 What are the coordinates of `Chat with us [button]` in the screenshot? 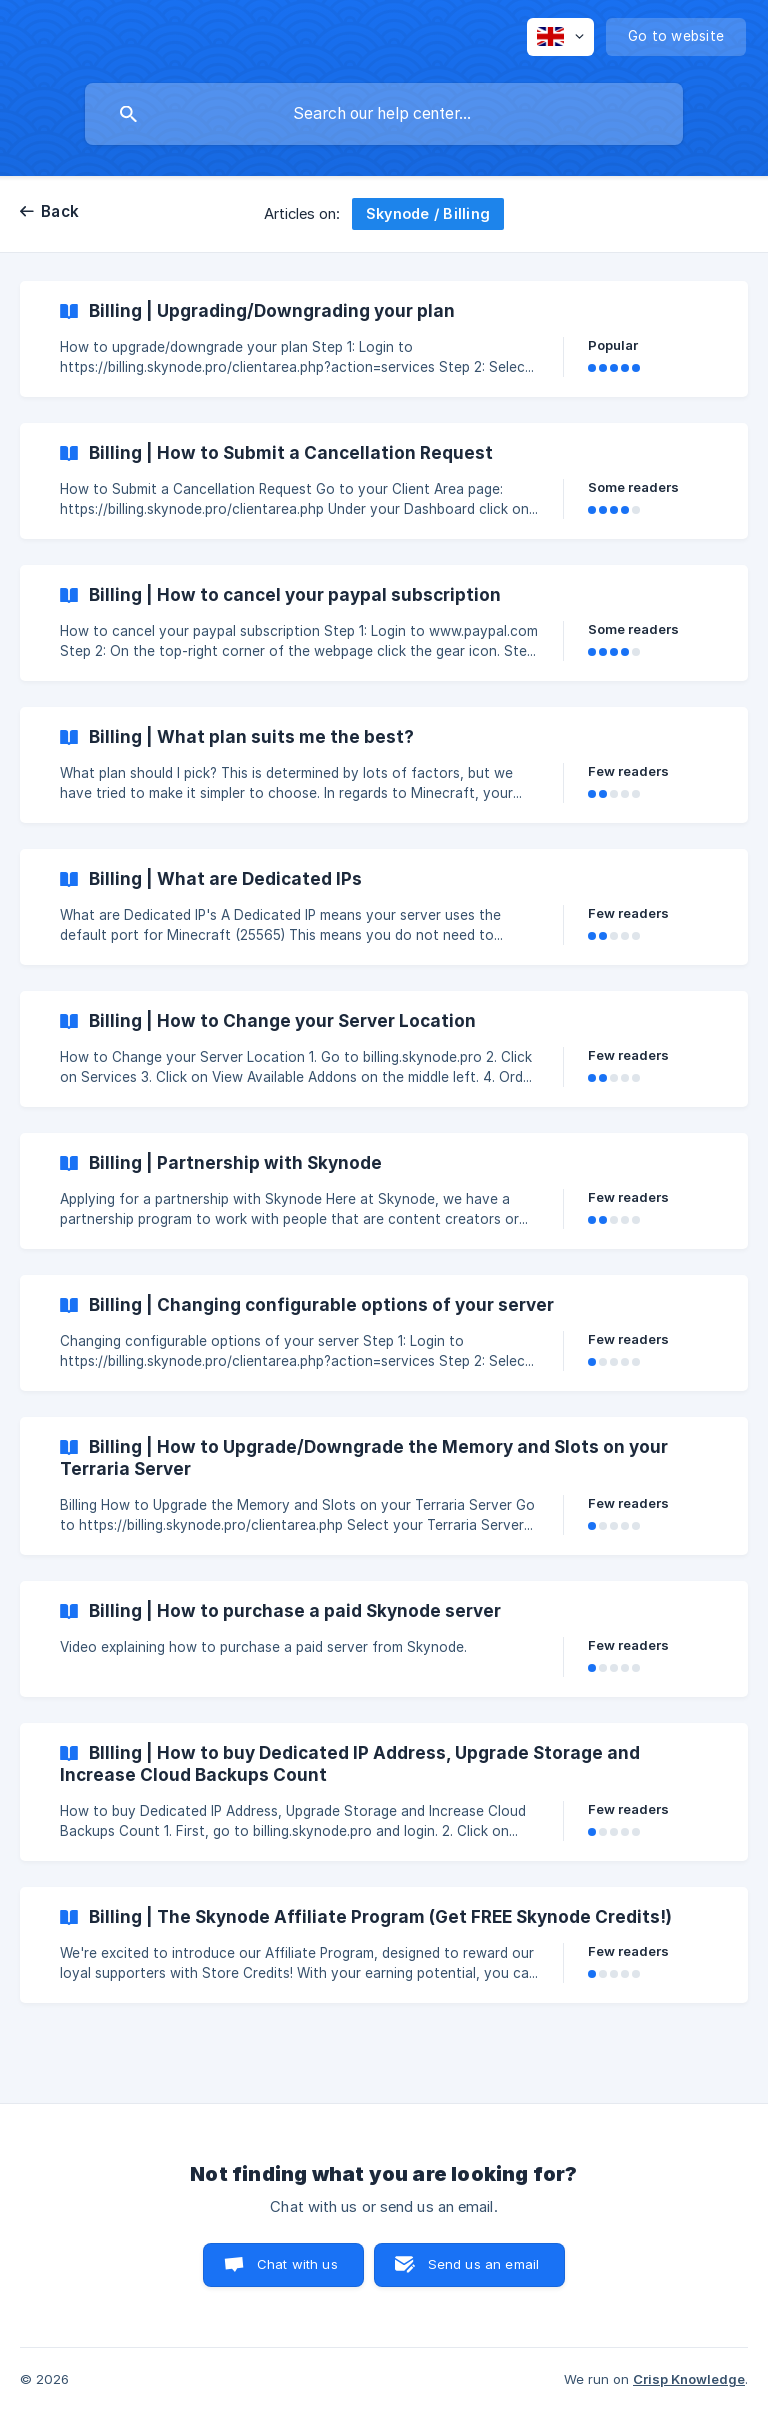 It's located at (297, 2264).